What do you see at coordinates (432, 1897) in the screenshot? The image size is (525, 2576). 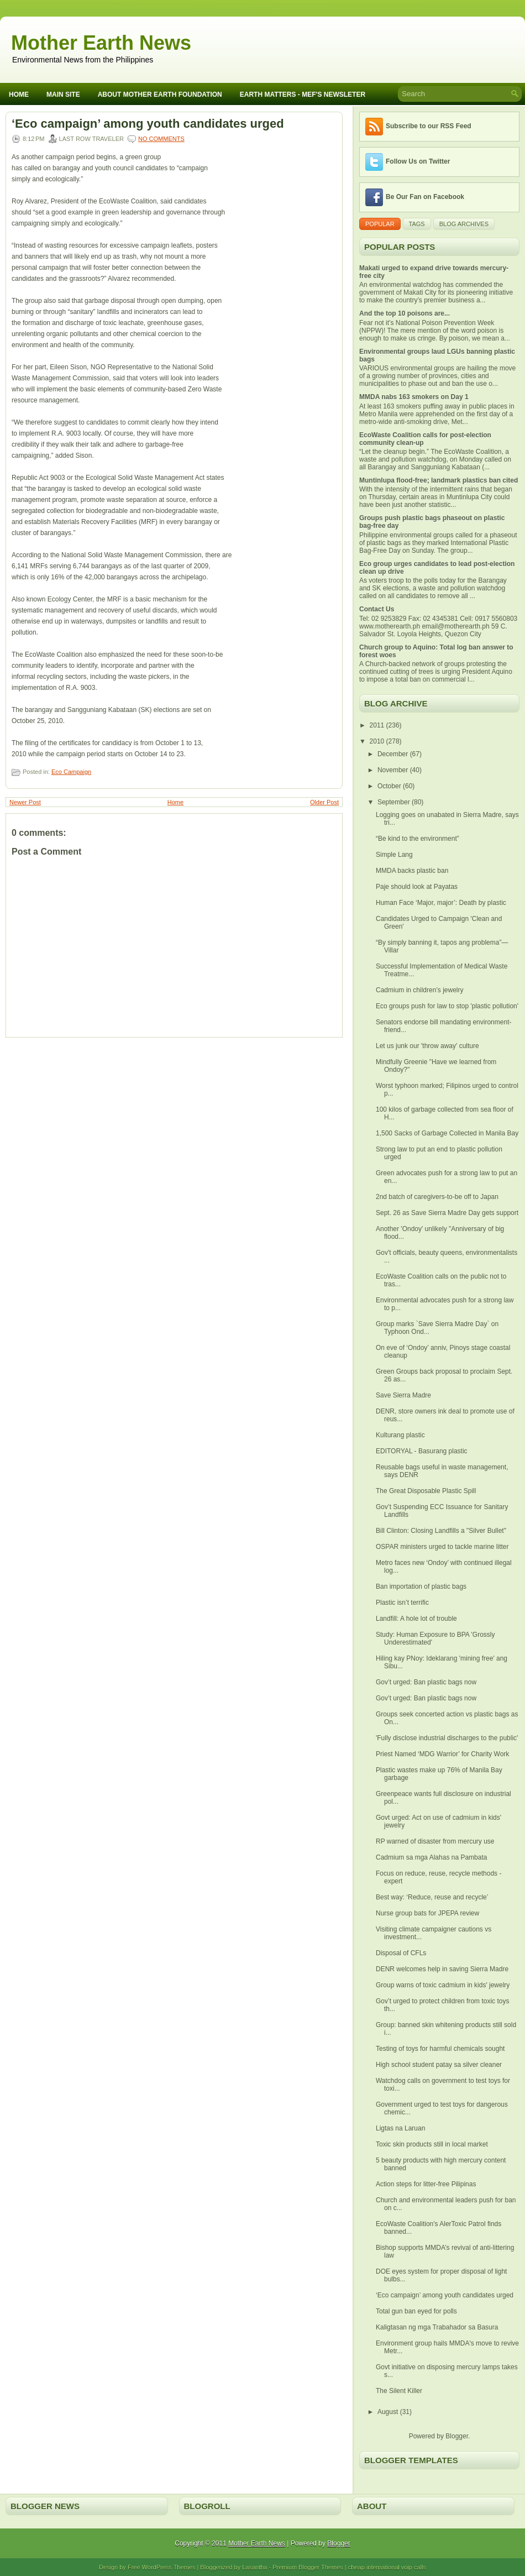 I see `Best way: ‘Reduce, reuse and recycle’` at bounding box center [432, 1897].